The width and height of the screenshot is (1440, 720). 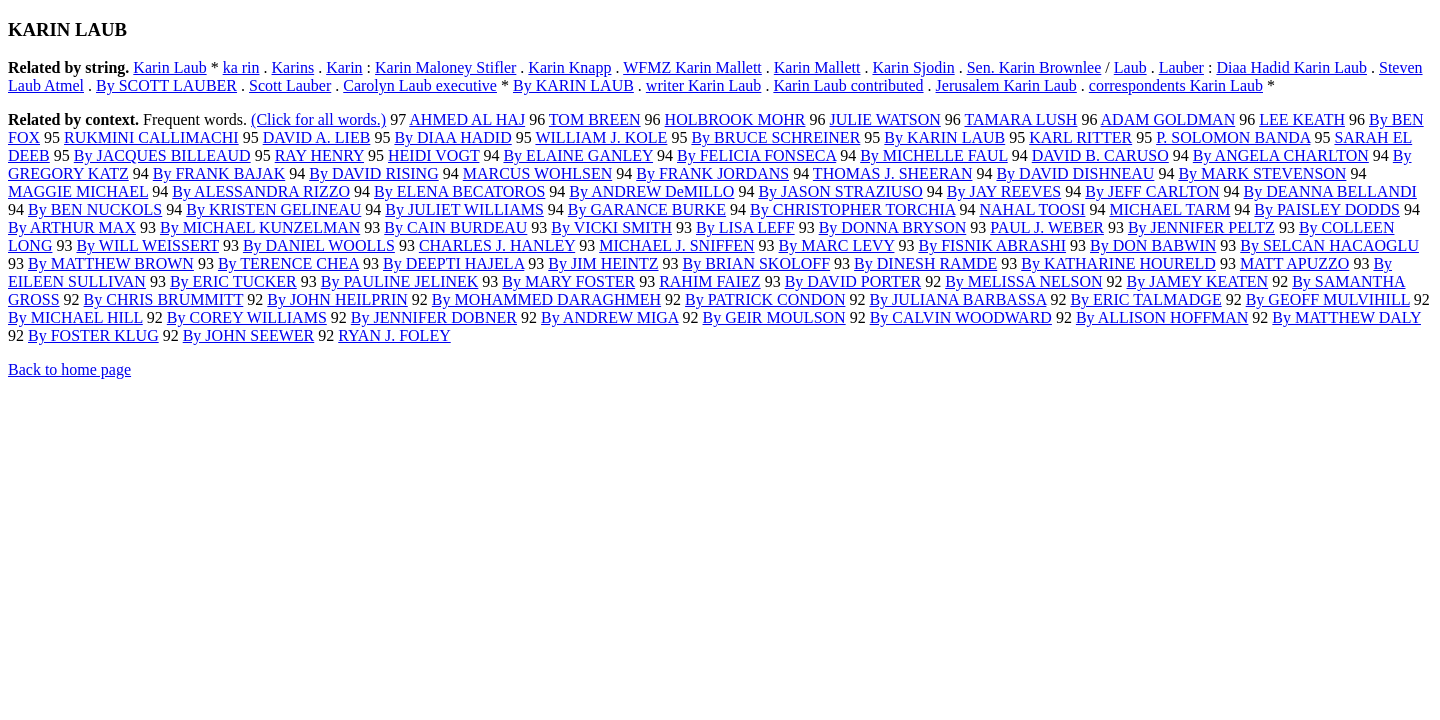 What do you see at coordinates (1181, 67) in the screenshot?
I see `Lauber` at bounding box center [1181, 67].